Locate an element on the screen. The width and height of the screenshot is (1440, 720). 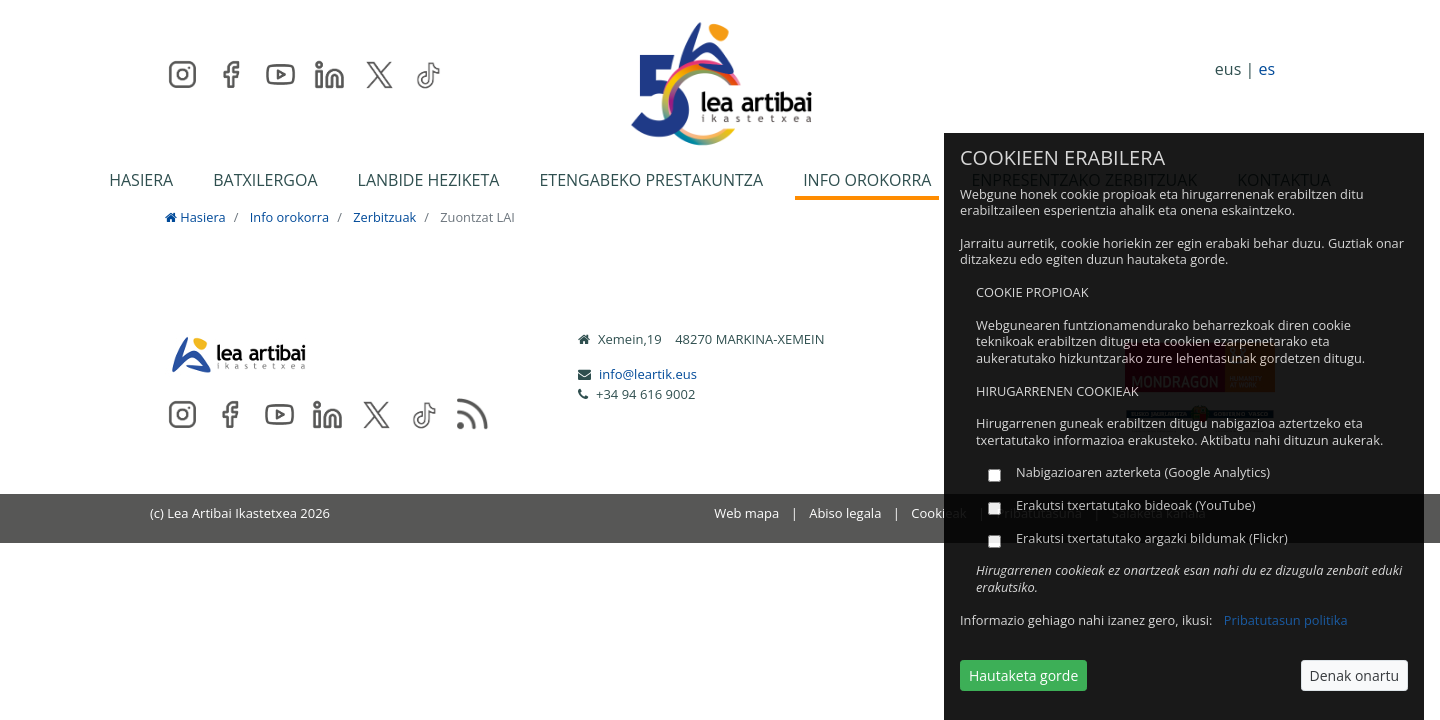
LANBIDE HEZIKETA is located at coordinates (429, 180).